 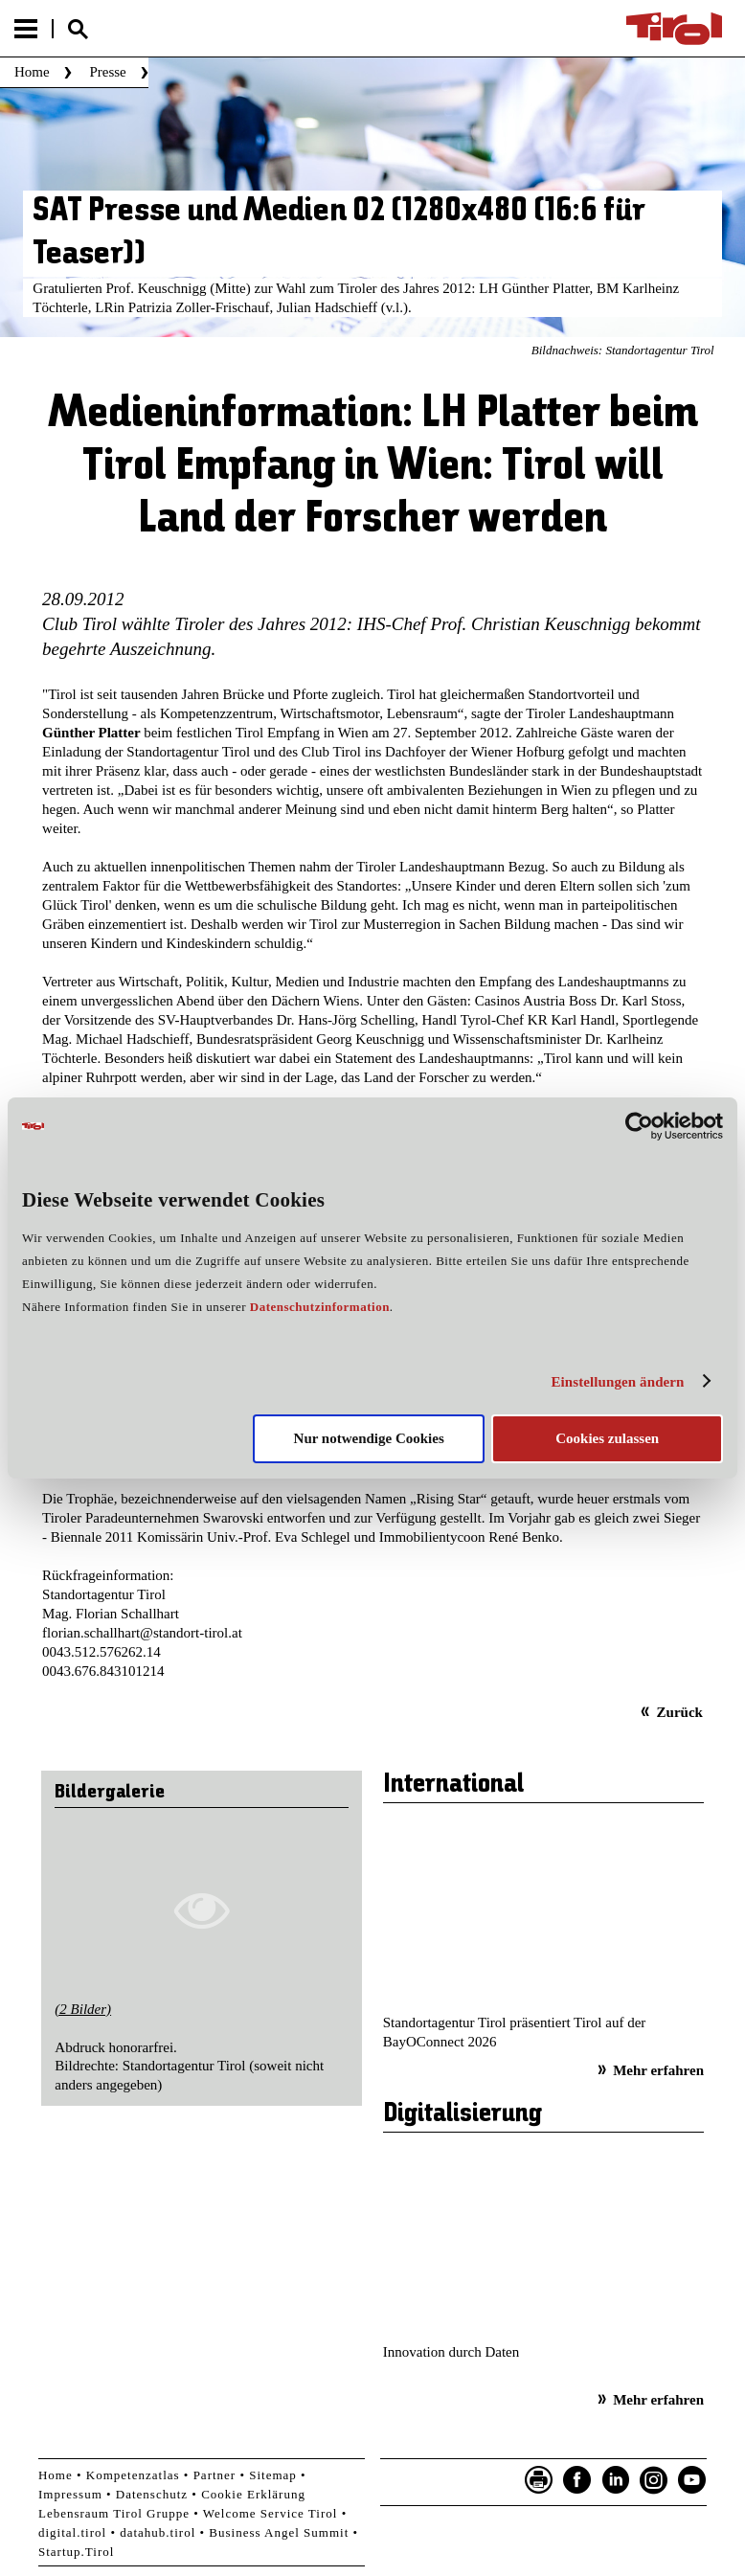 What do you see at coordinates (692, 2480) in the screenshot?
I see `YouTube` at bounding box center [692, 2480].